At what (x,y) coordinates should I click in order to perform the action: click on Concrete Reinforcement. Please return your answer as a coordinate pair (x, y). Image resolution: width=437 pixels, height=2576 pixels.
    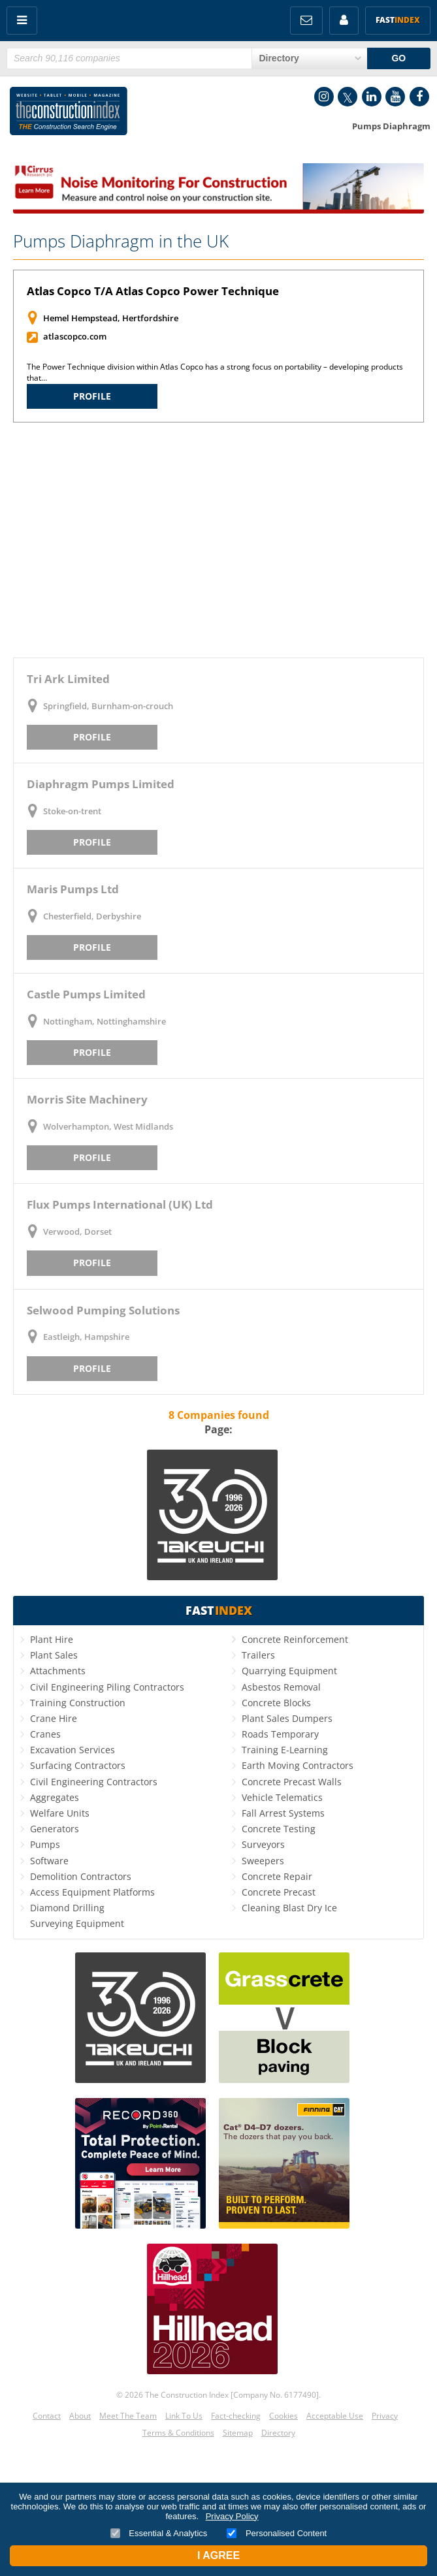
    Looking at the image, I should click on (295, 1639).